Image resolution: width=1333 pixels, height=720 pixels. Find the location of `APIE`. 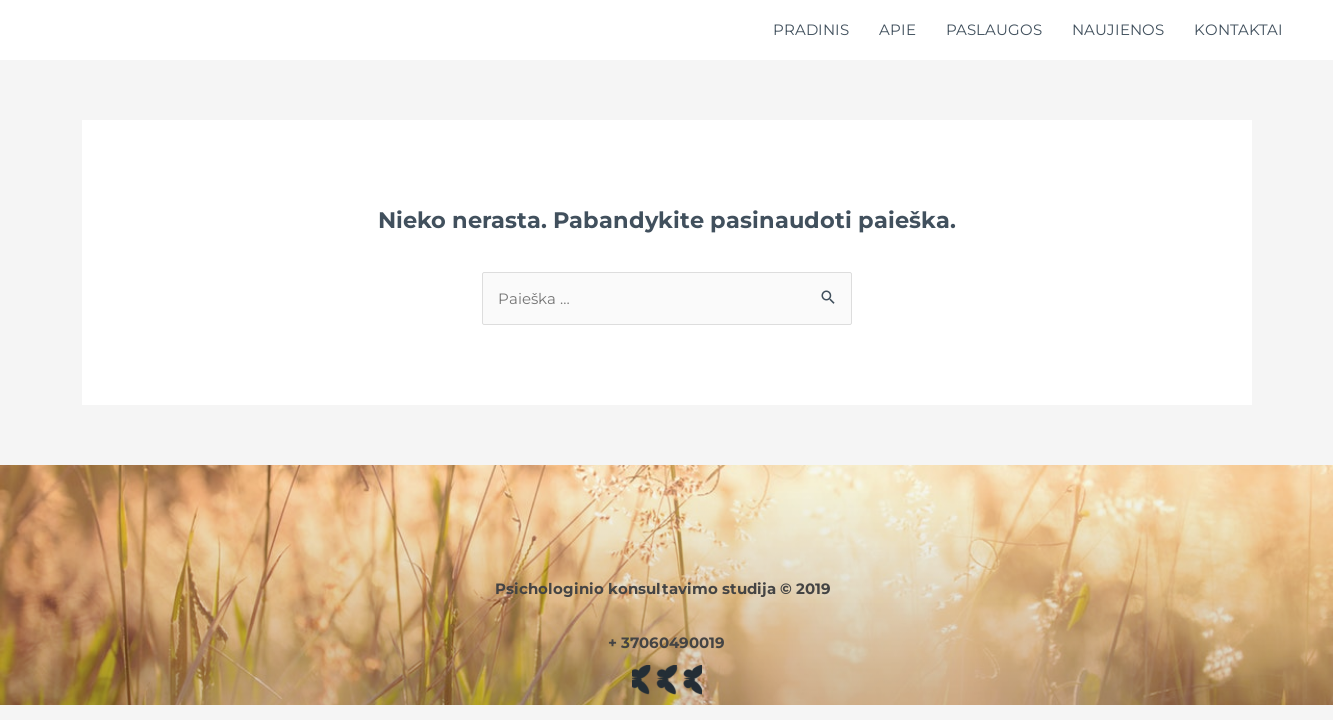

APIE is located at coordinates (897, 29).